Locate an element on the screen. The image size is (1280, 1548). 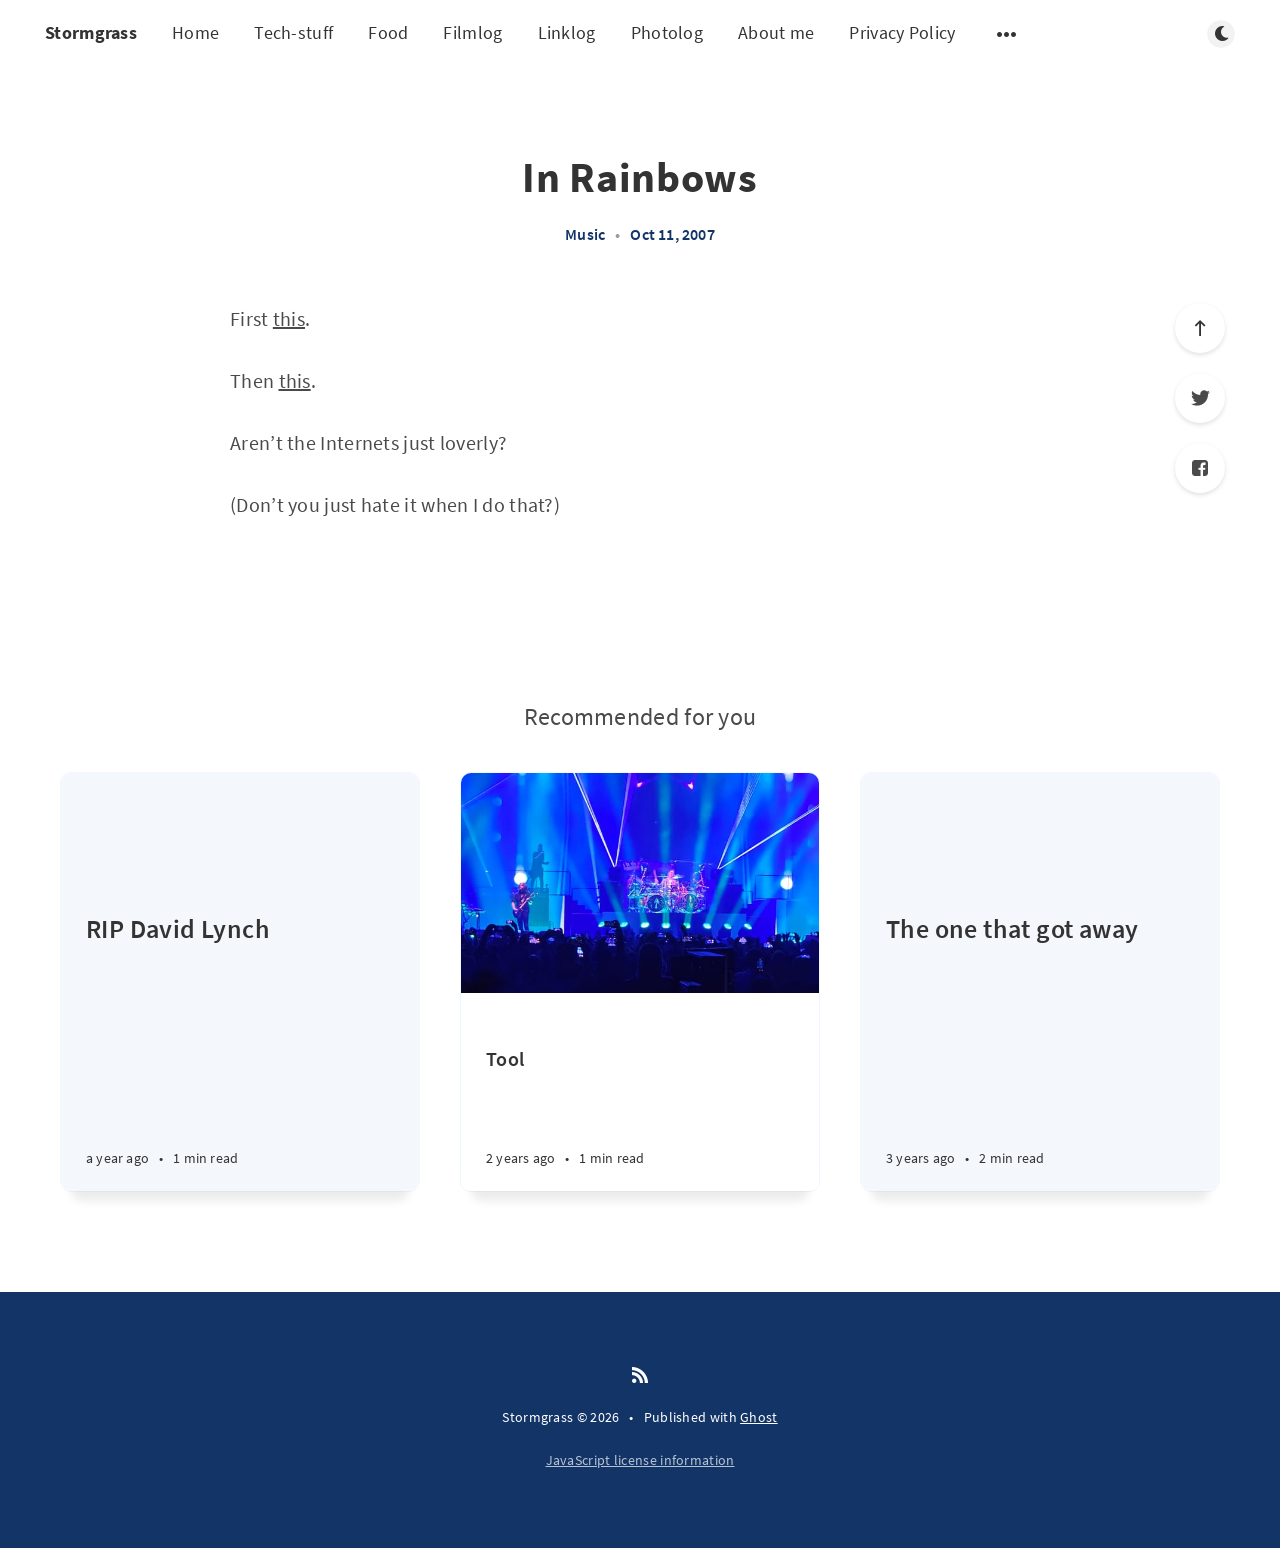
[Twitter] is located at coordinates (1200, 398).